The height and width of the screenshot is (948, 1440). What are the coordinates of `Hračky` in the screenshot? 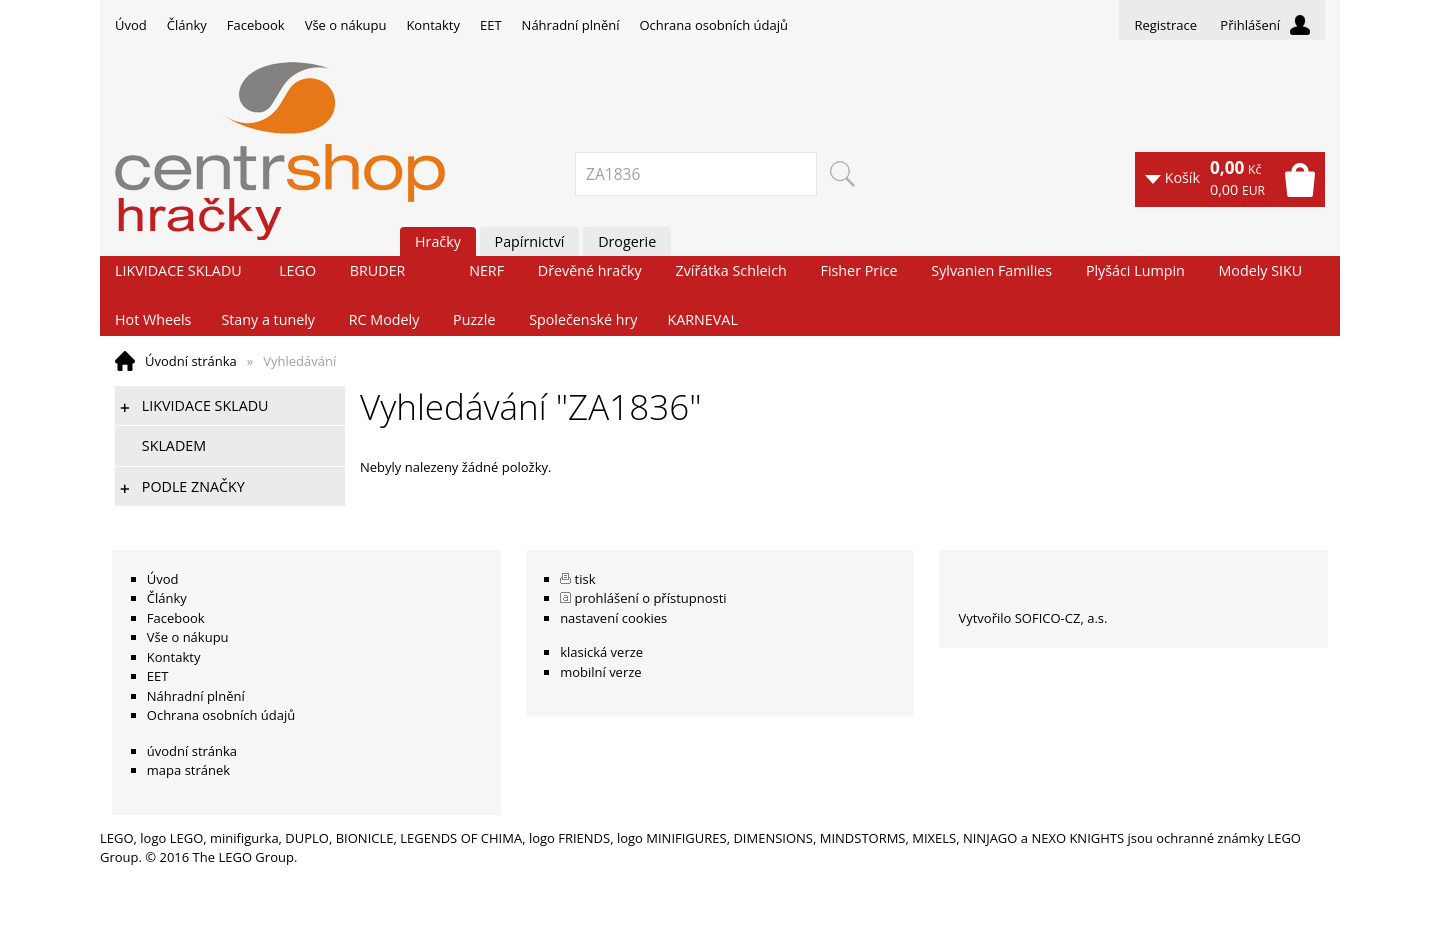 It's located at (438, 241).